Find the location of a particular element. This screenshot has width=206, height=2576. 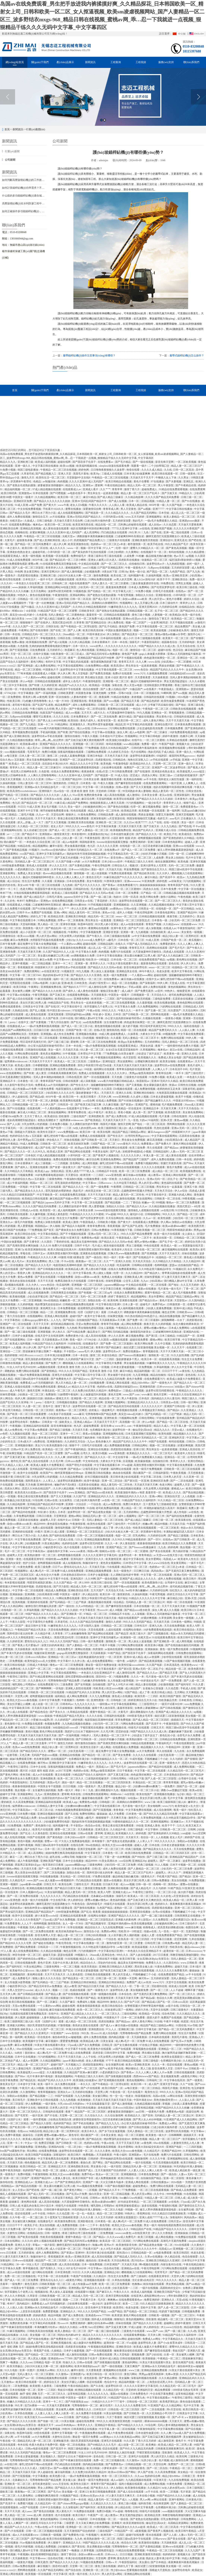

国产精品一区二区无码免费看片 is located at coordinates (33, 544).